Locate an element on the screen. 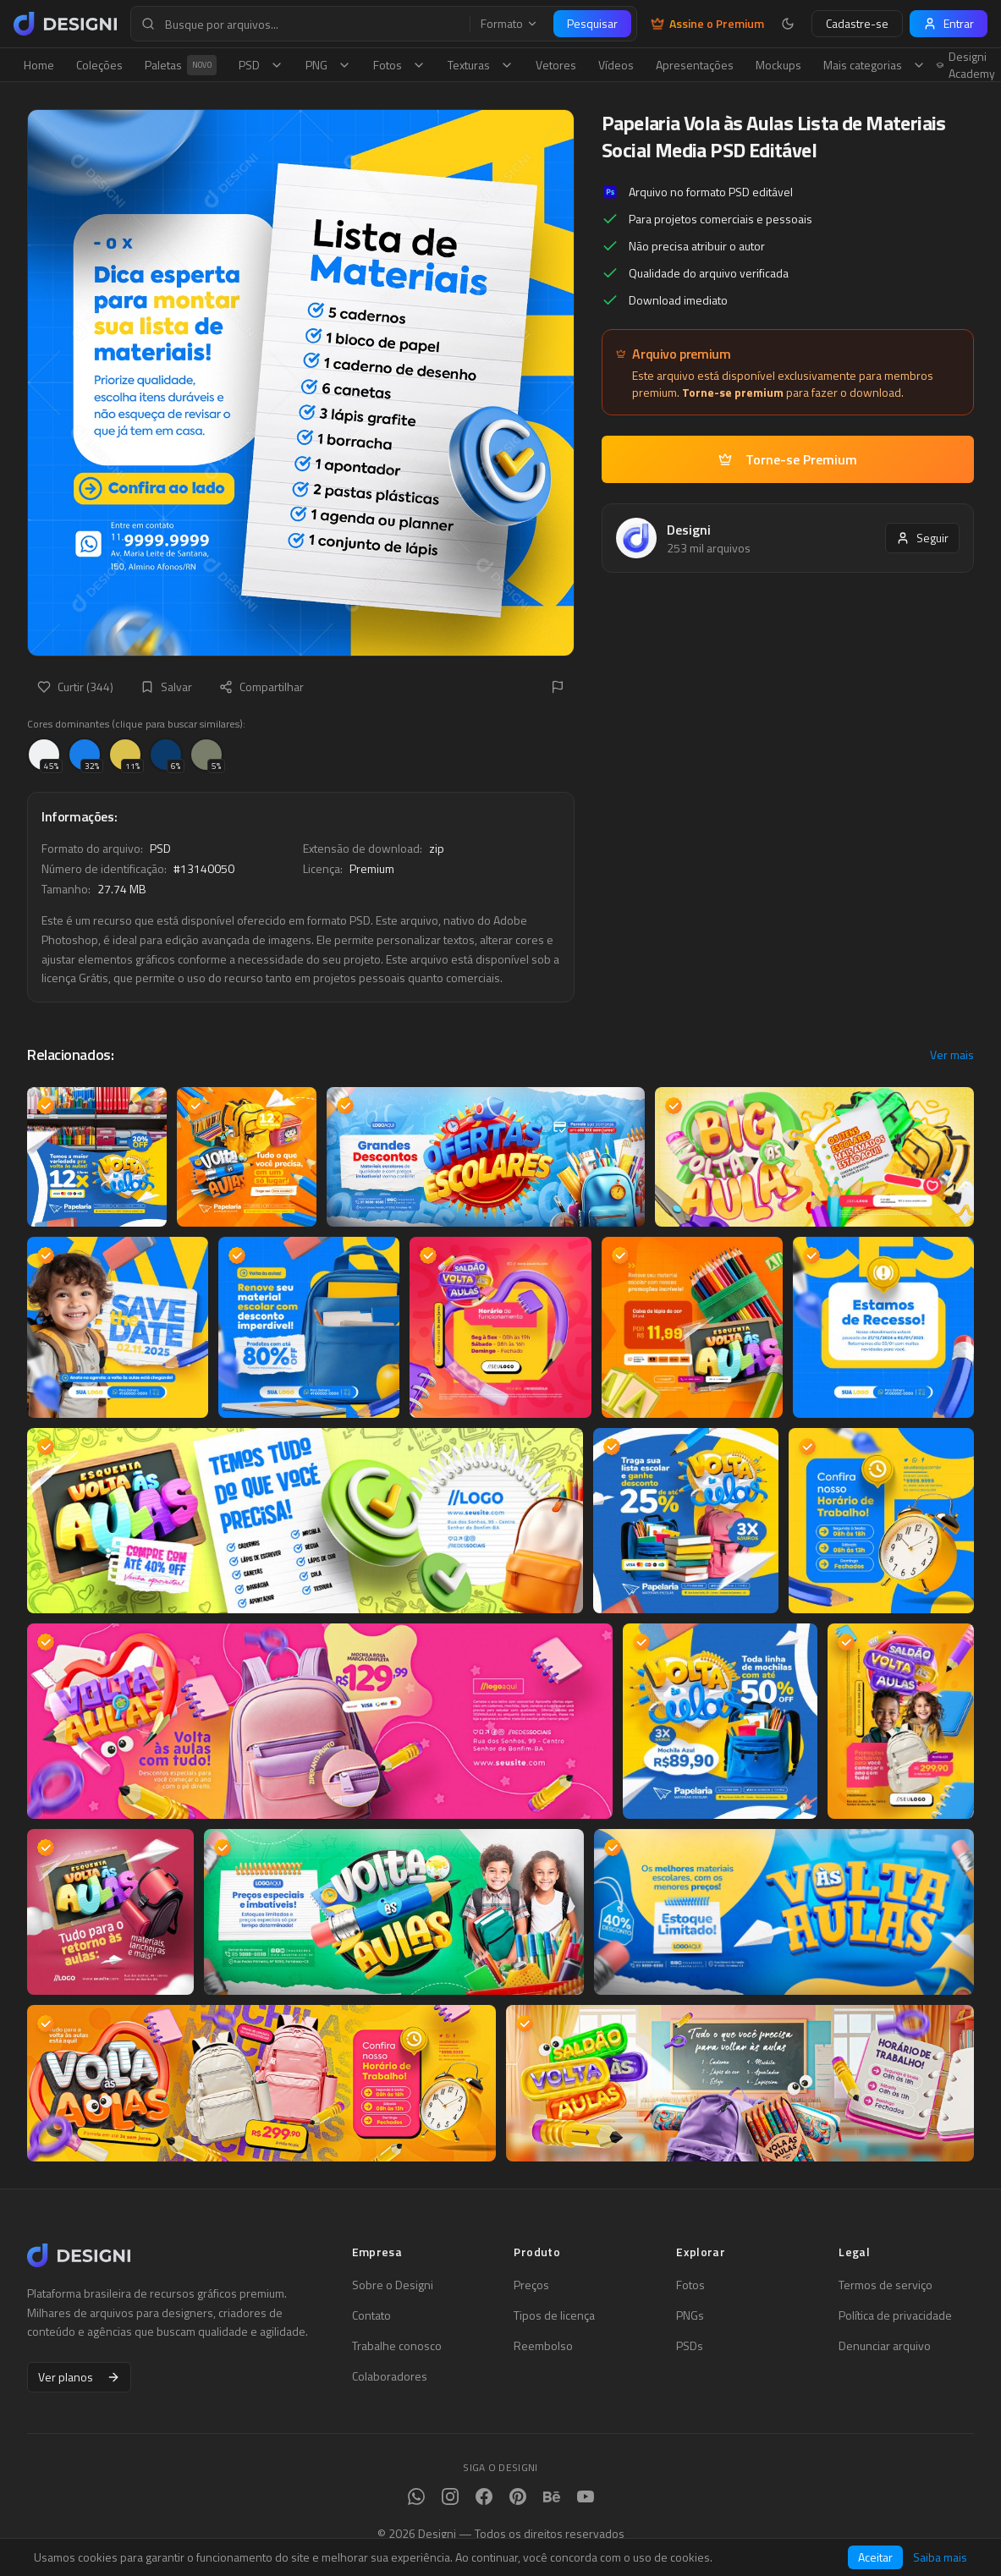  Mockups is located at coordinates (778, 65).